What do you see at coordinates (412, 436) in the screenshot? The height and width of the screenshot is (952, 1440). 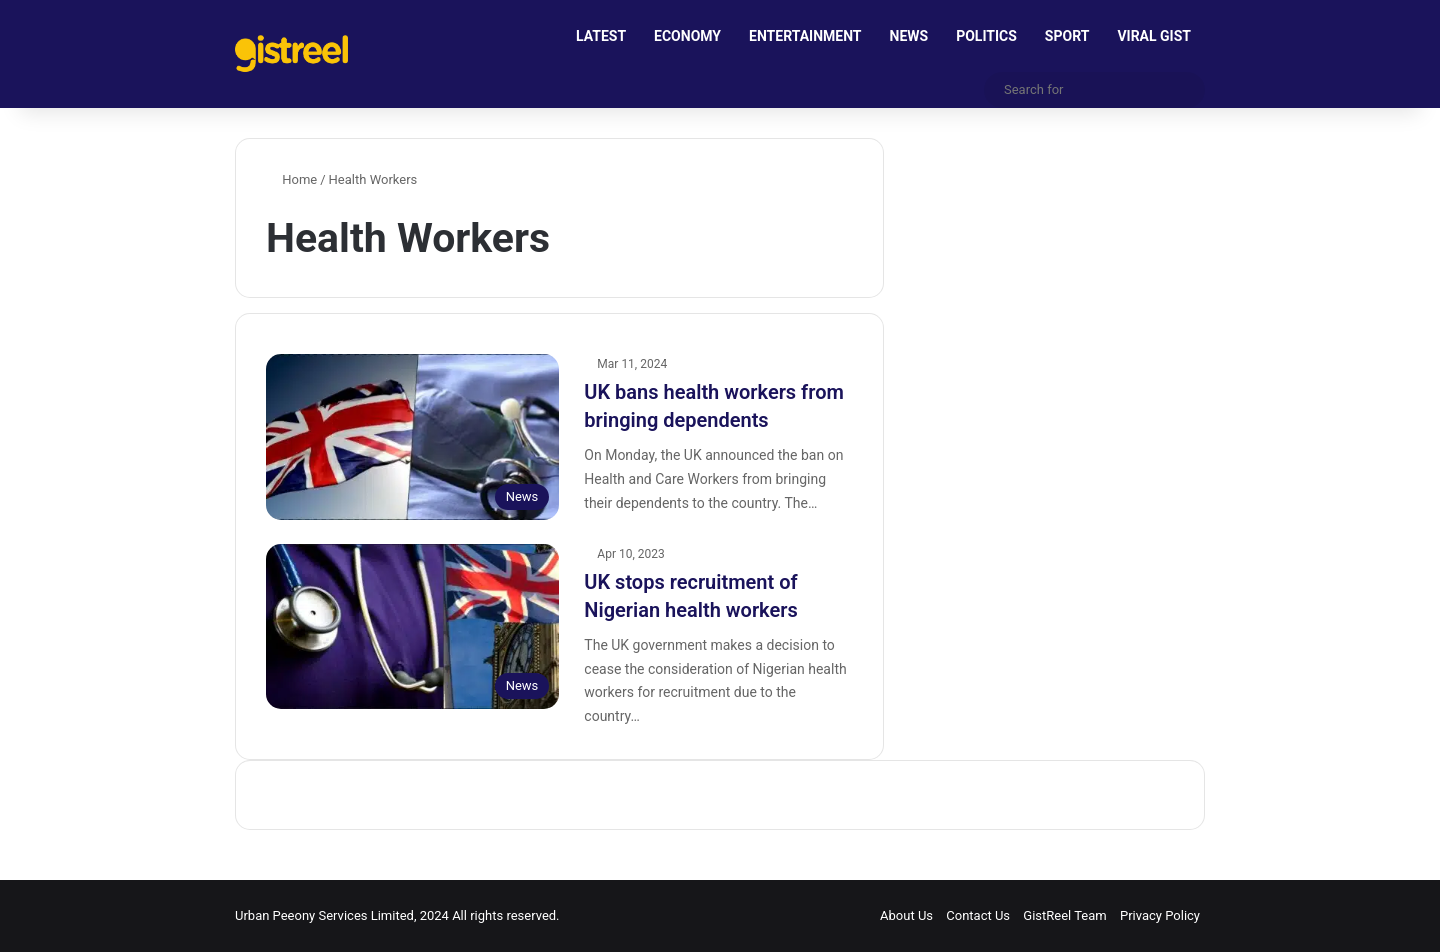 I see `[UK bans health workers from bringing dependents]` at bounding box center [412, 436].